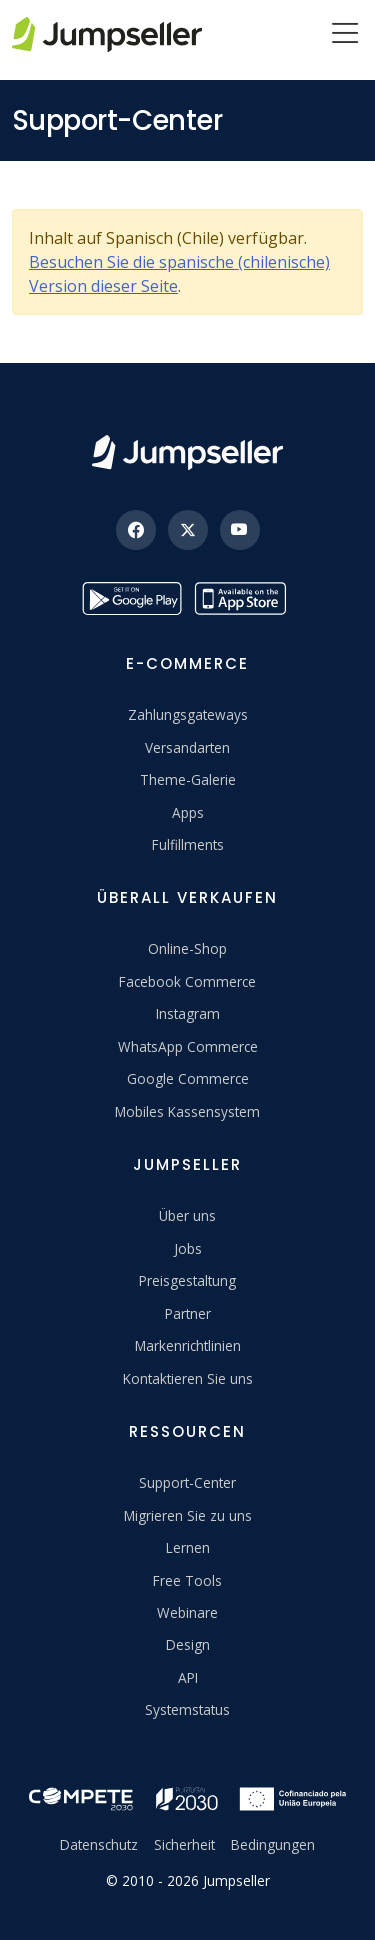 This screenshot has width=375, height=1940. What do you see at coordinates (188, 1345) in the screenshot?
I see `Markenrichtlinien` at bounding box center [188, 1345].